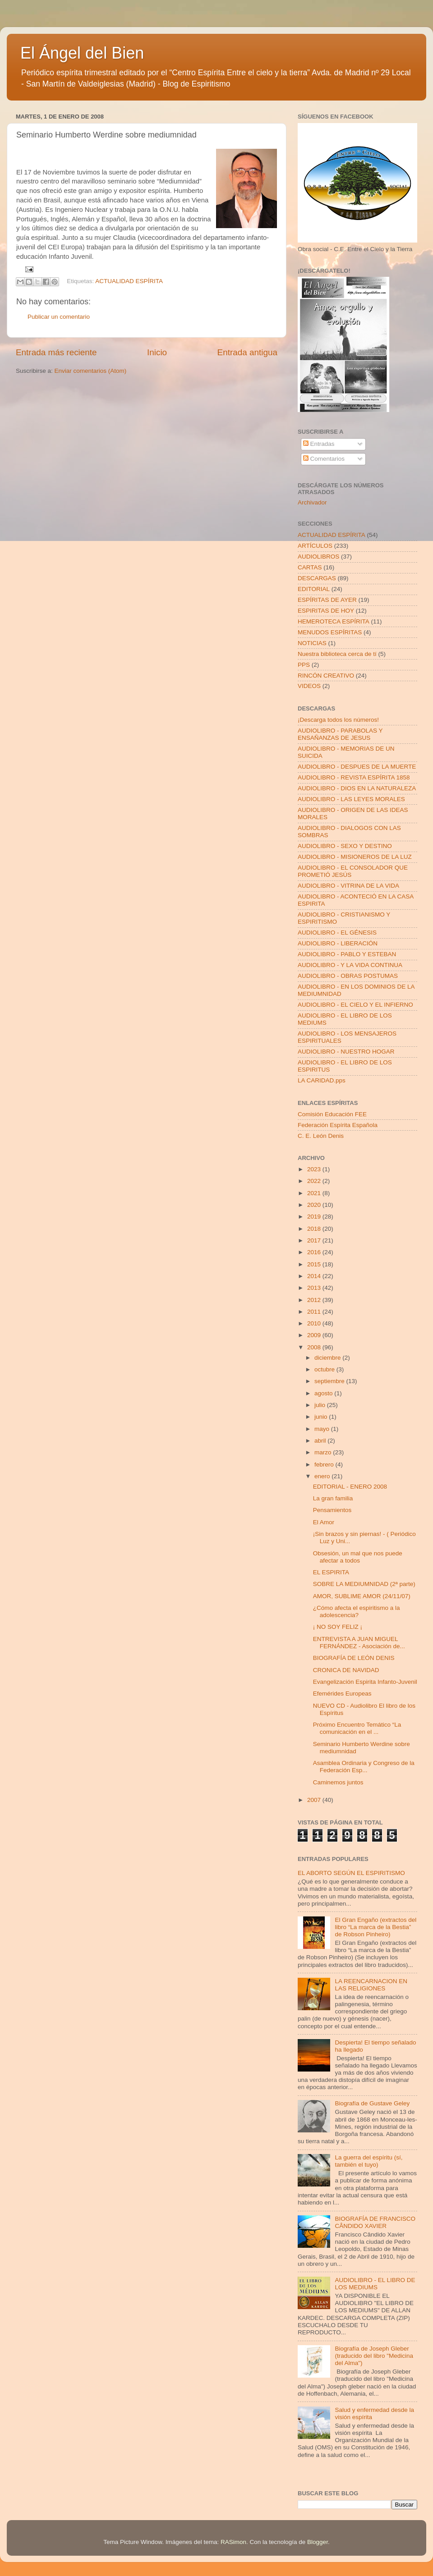 The image size is (433, 2576). I want to click on AMOR, SUBLIME AMOR (24/11/07), so click(361, 1596).